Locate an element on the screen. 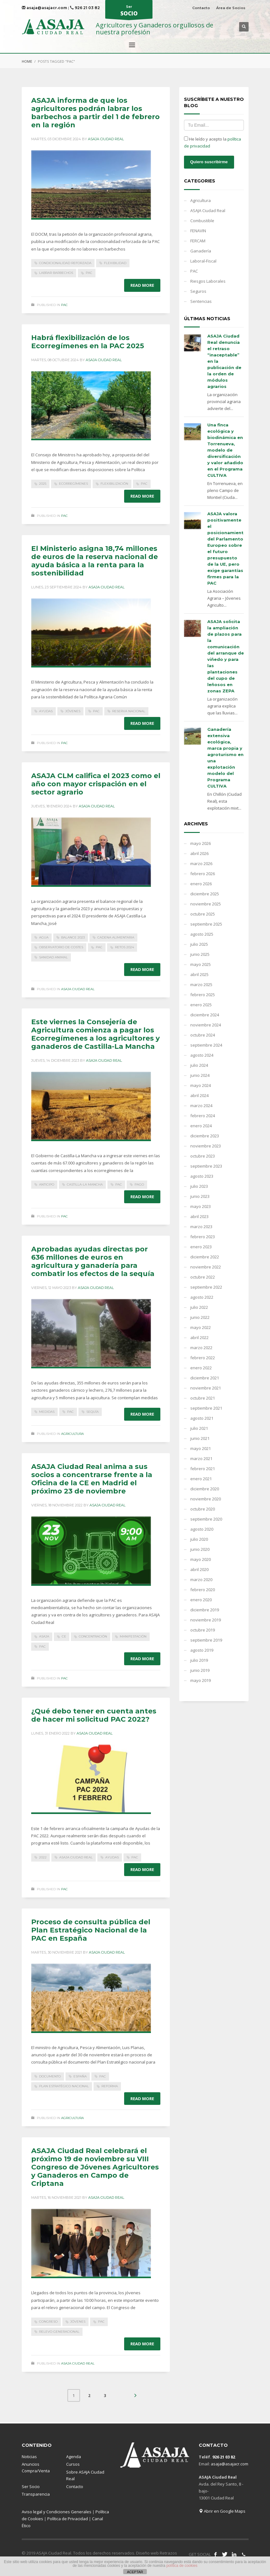  926 21 03 82 is located at coordinates (85, 7).